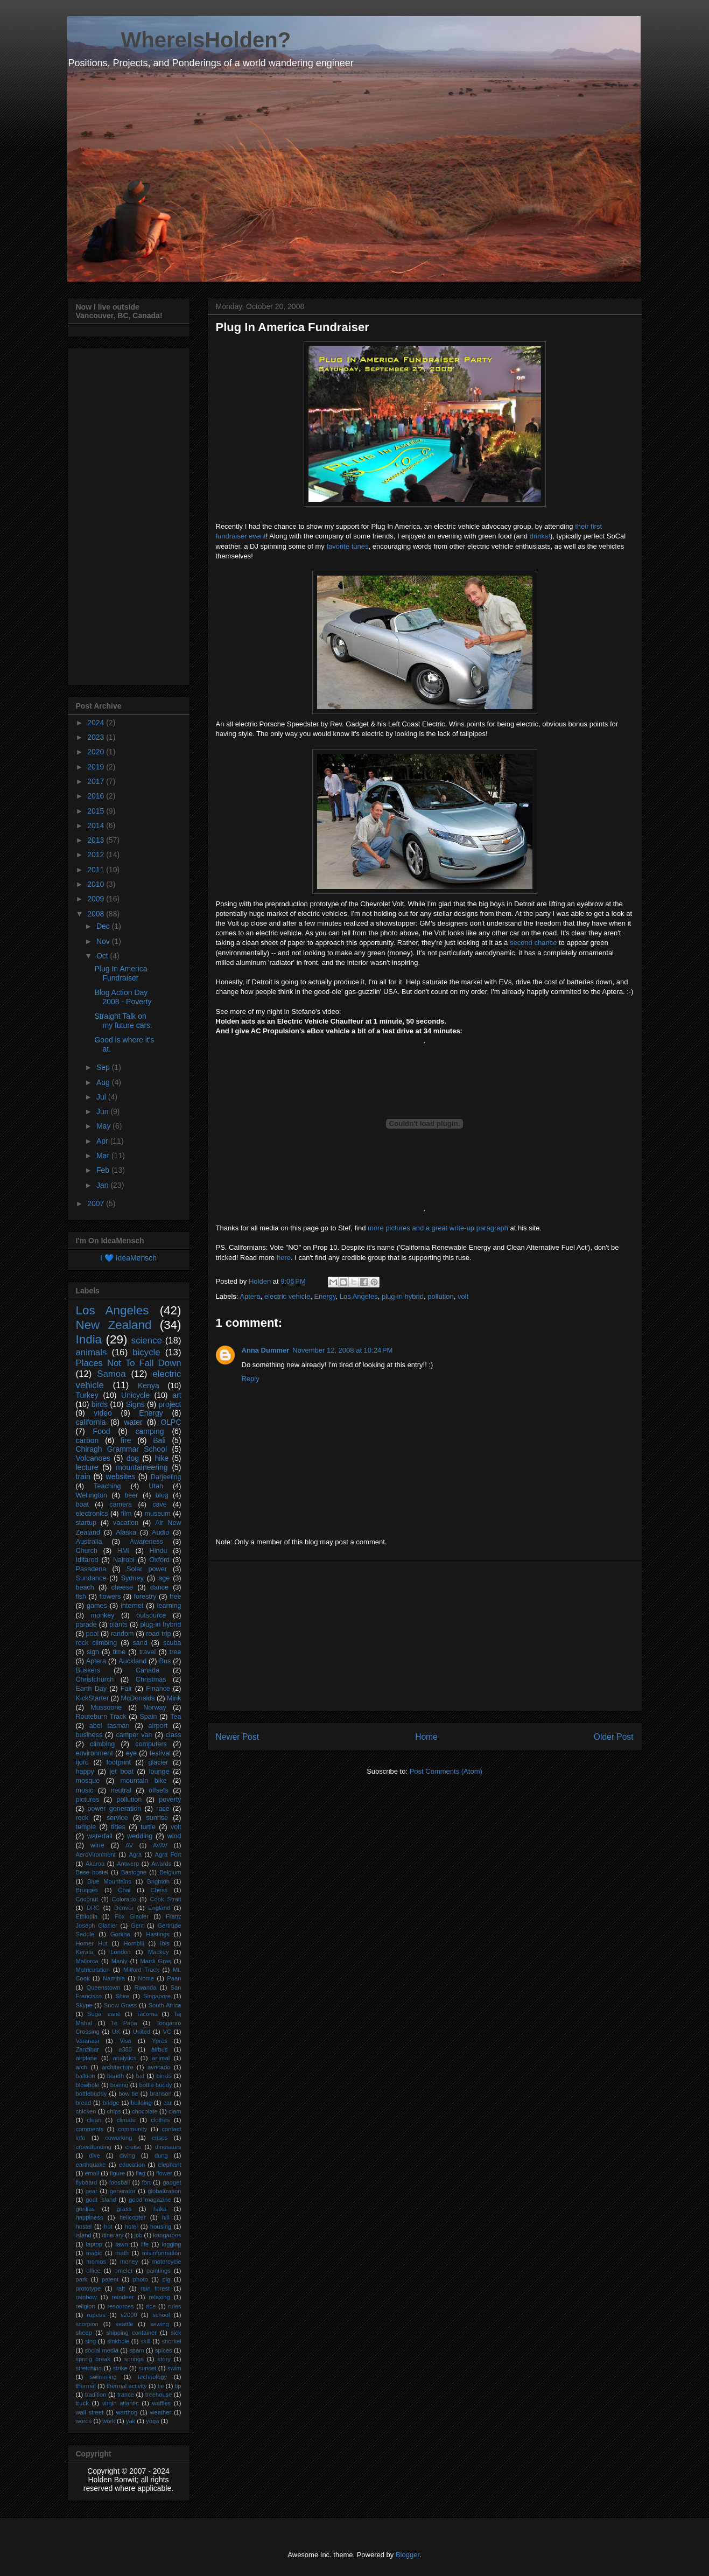 The width and height of the screenshot is (709, 2576). I want to click on gadget, so click(172, 2182).